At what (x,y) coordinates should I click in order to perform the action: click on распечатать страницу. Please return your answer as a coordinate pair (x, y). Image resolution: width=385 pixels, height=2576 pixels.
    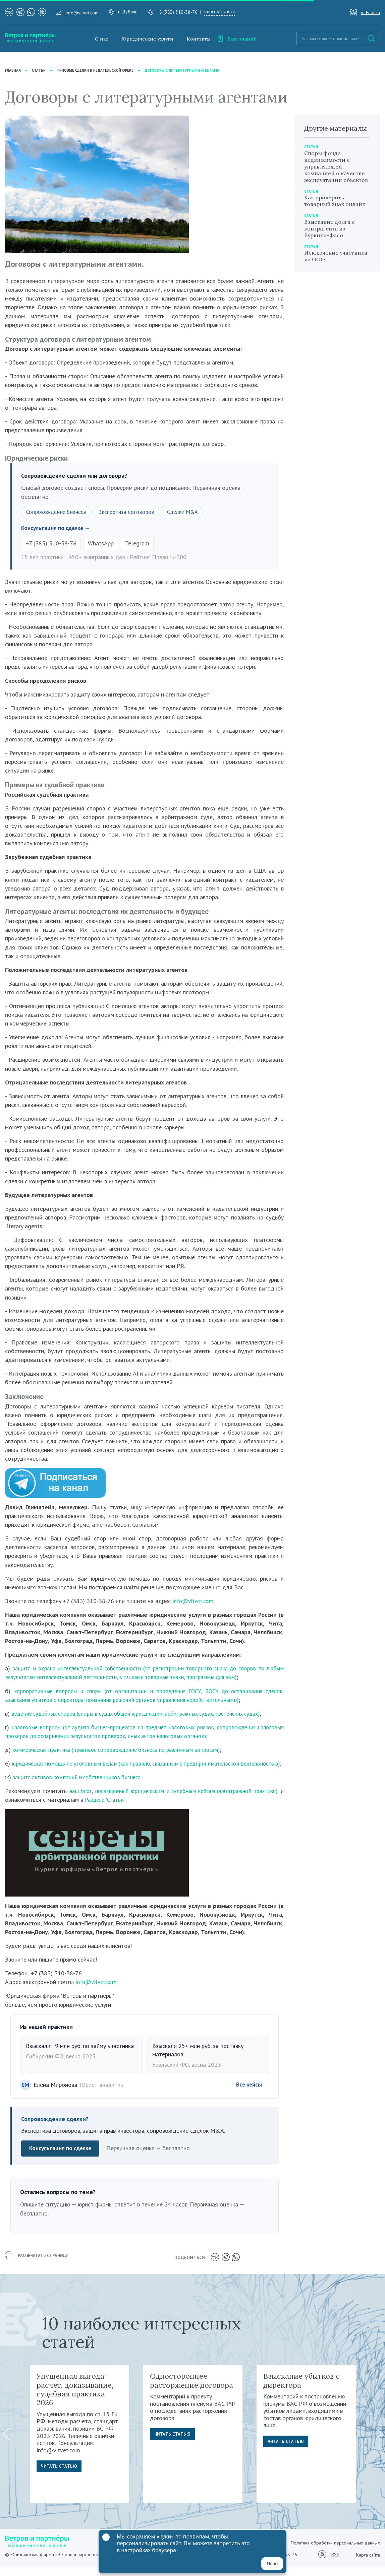
    Looking at the image, I should click on (38, 2267).